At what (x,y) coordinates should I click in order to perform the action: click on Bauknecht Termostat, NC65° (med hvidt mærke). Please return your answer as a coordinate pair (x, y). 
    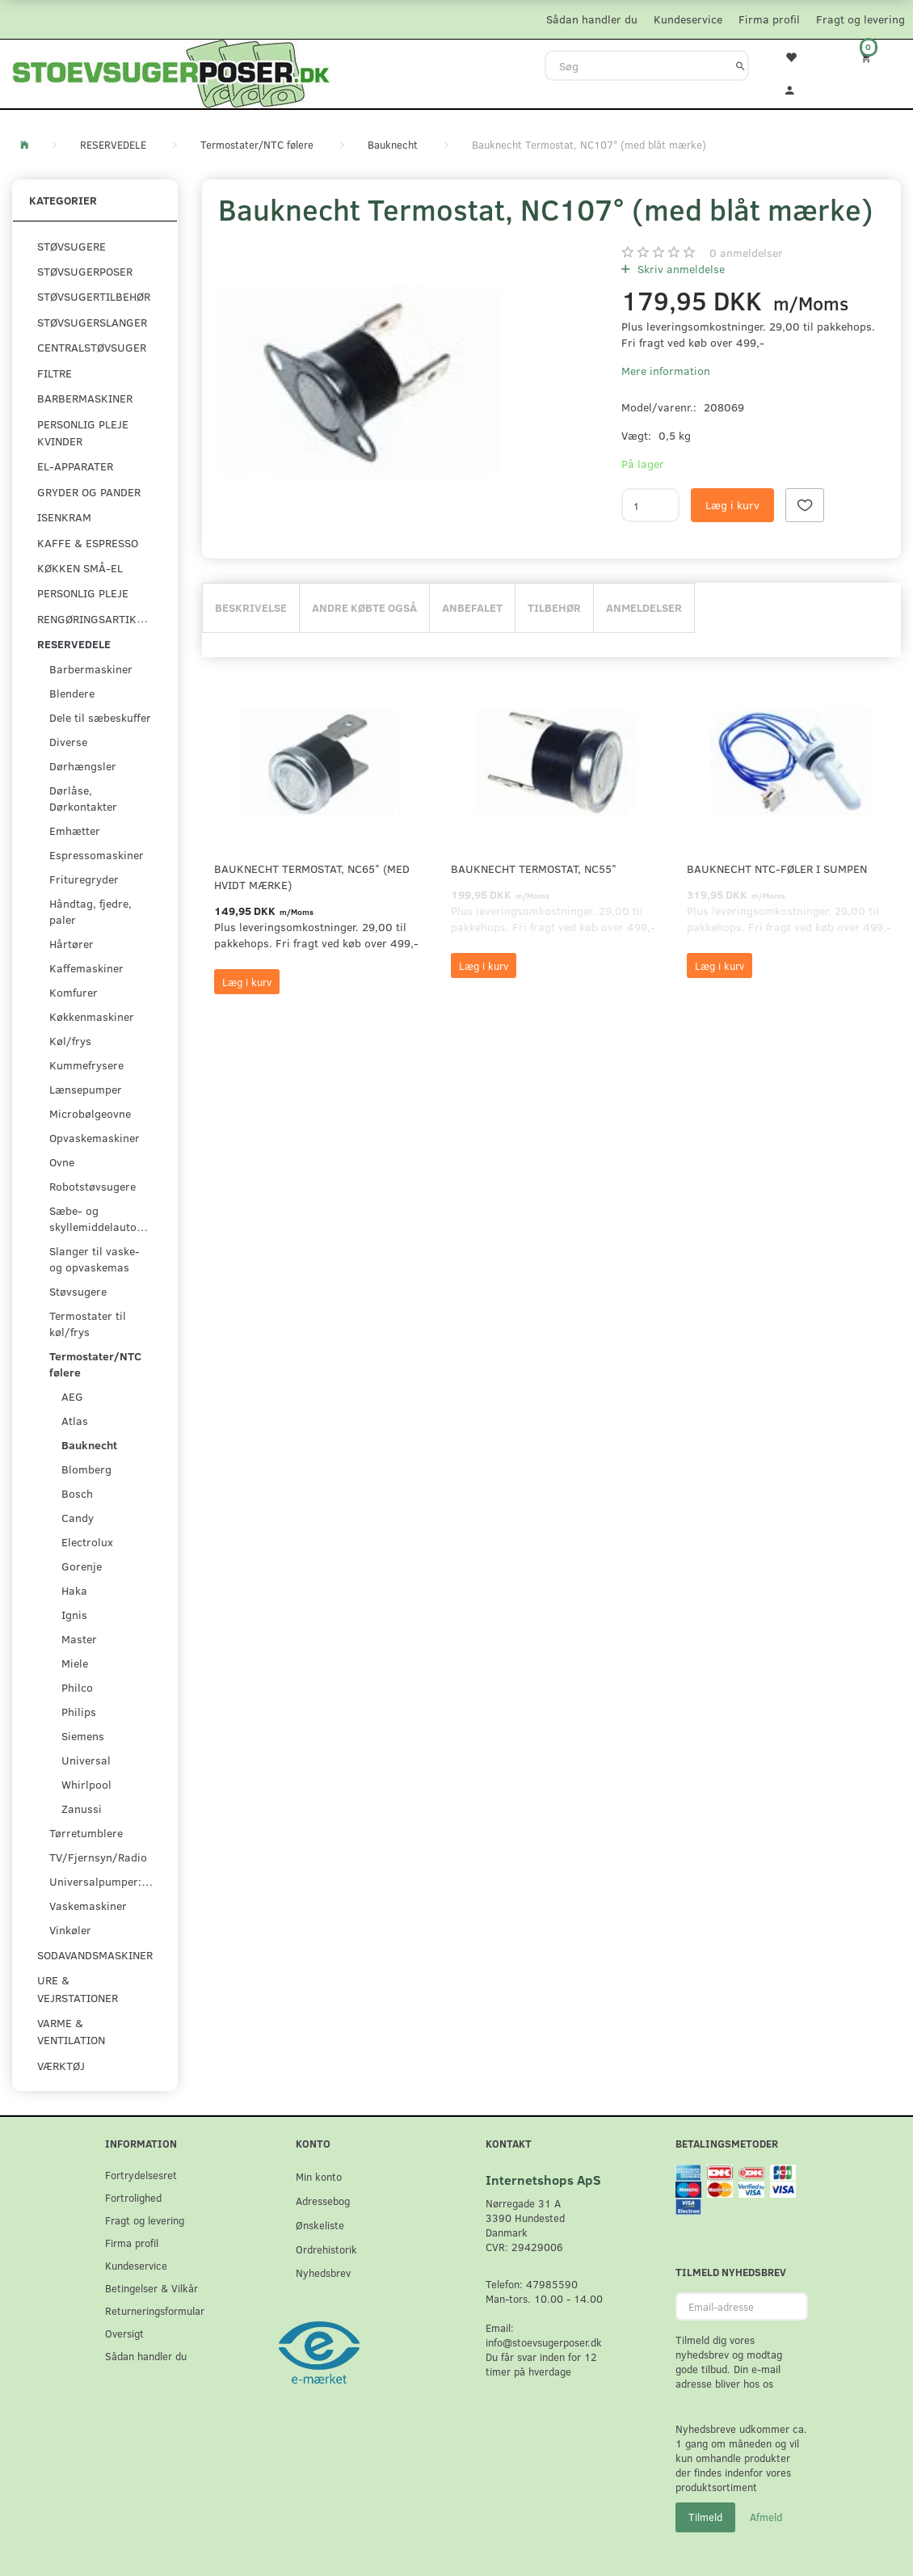
    Looking at the image, I should click on (312, 876).